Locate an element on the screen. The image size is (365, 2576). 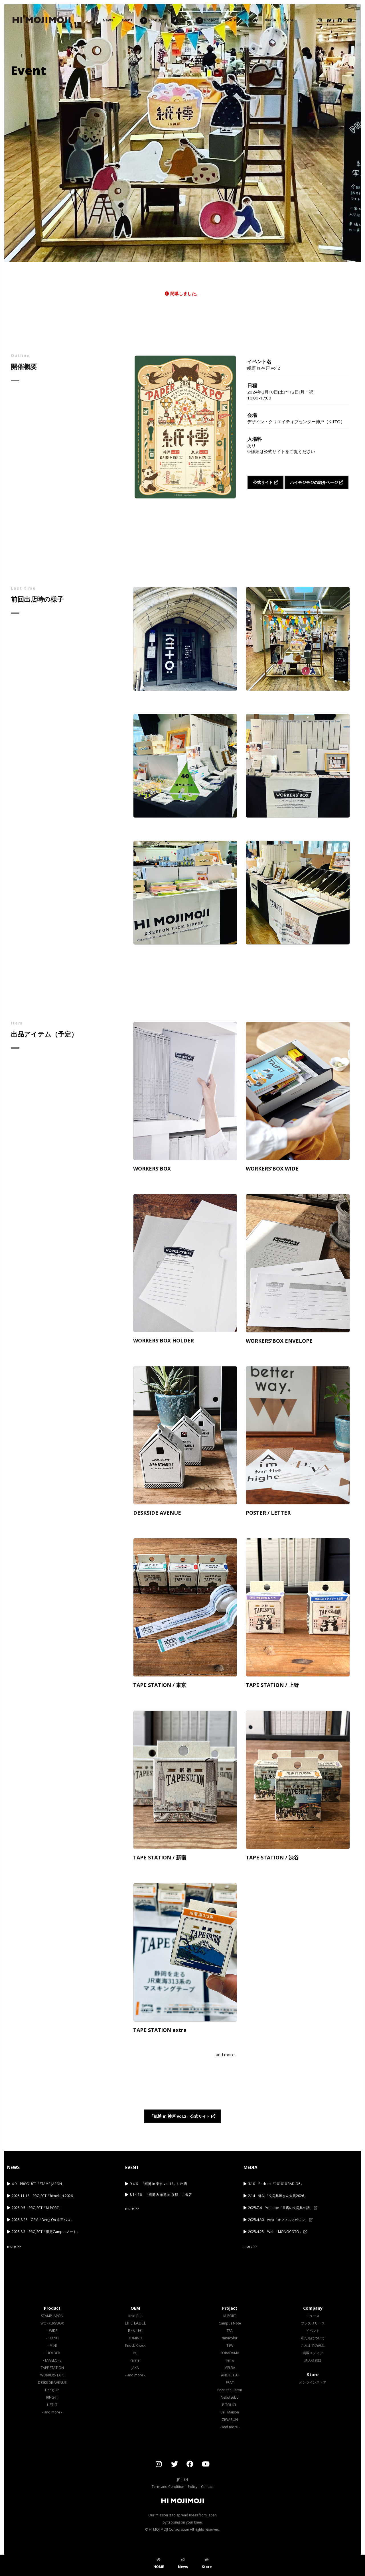
法人様窓口 is located at coordinates (312, 2360).